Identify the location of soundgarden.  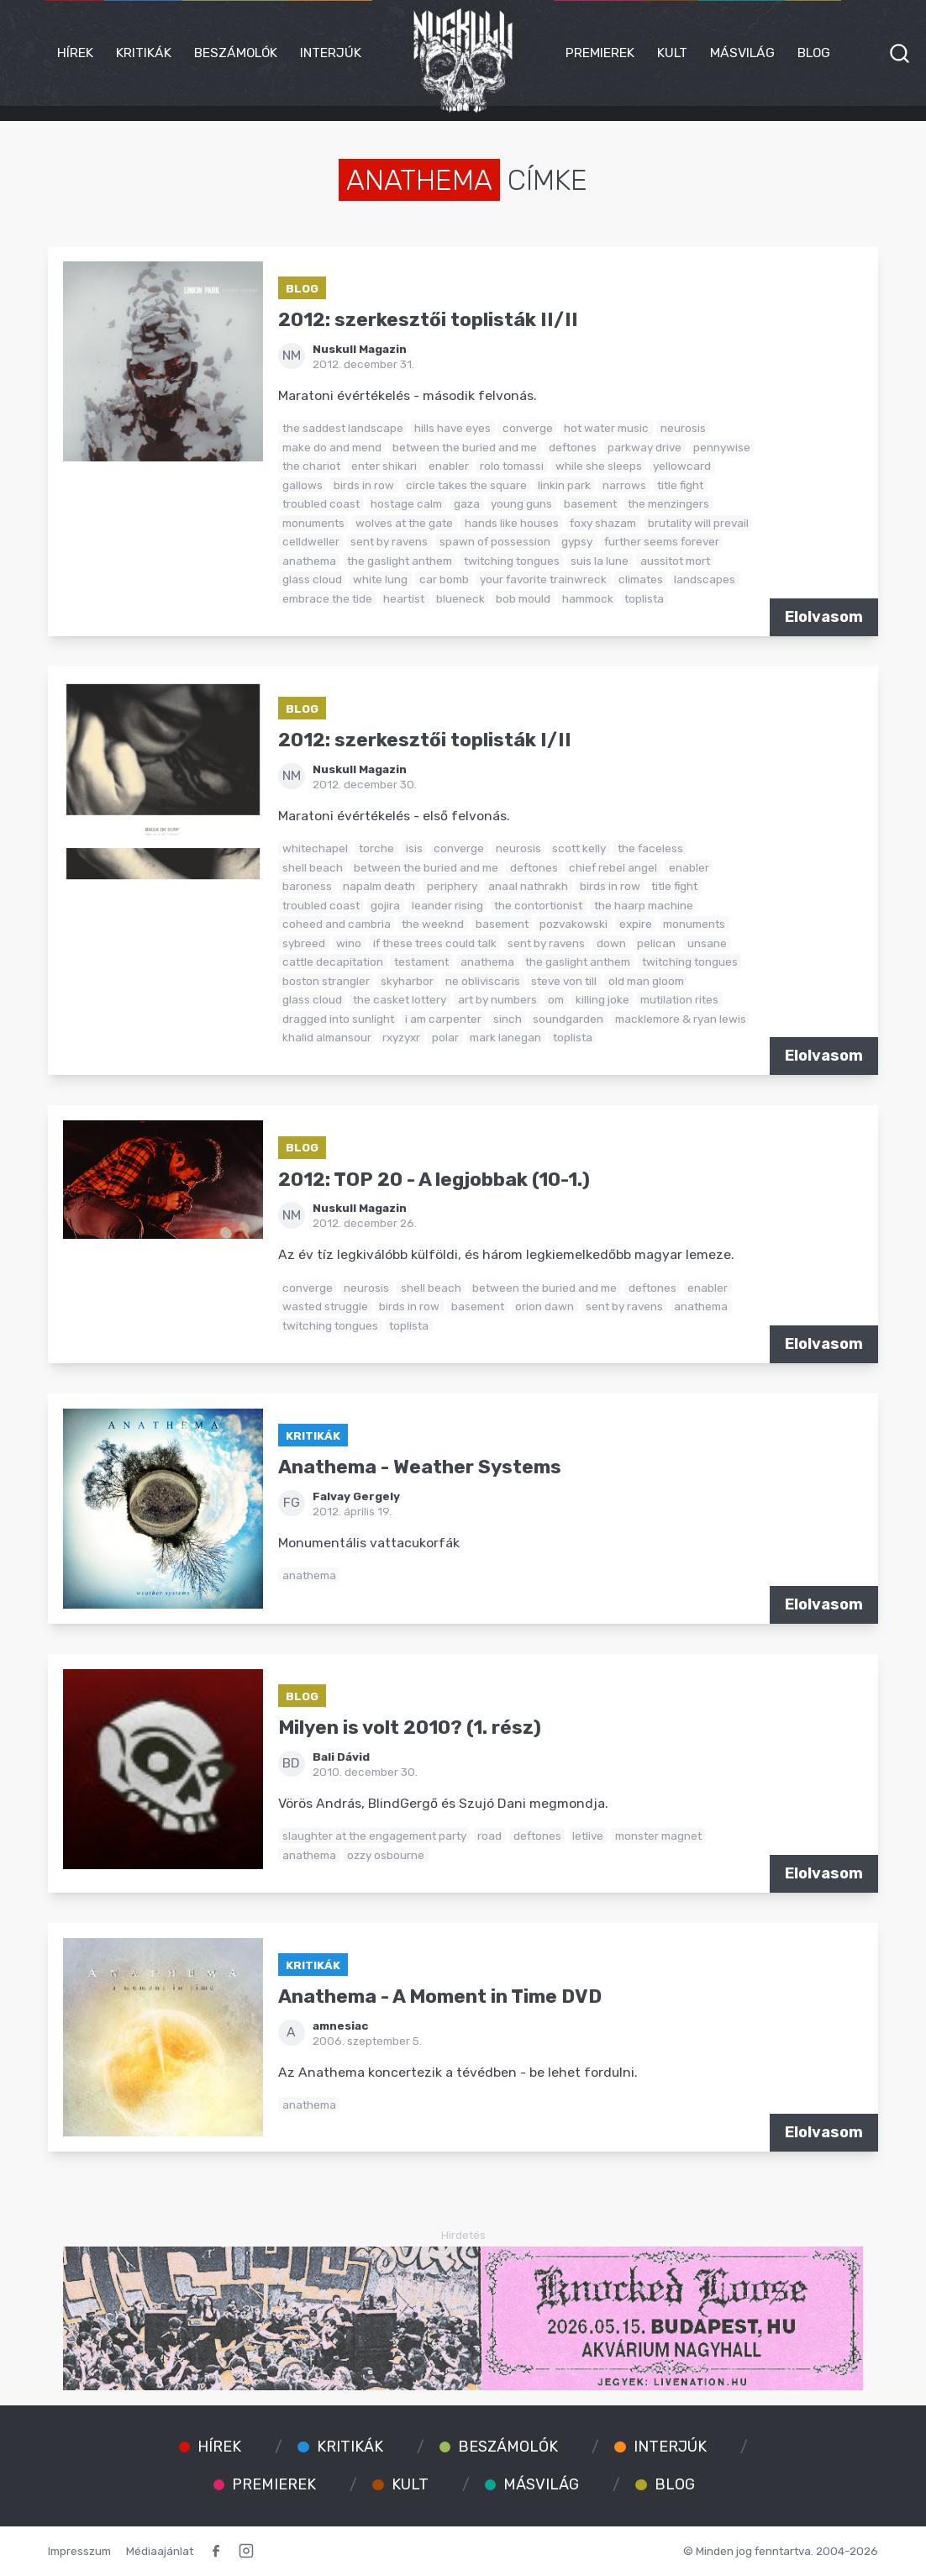
(568, 1018).